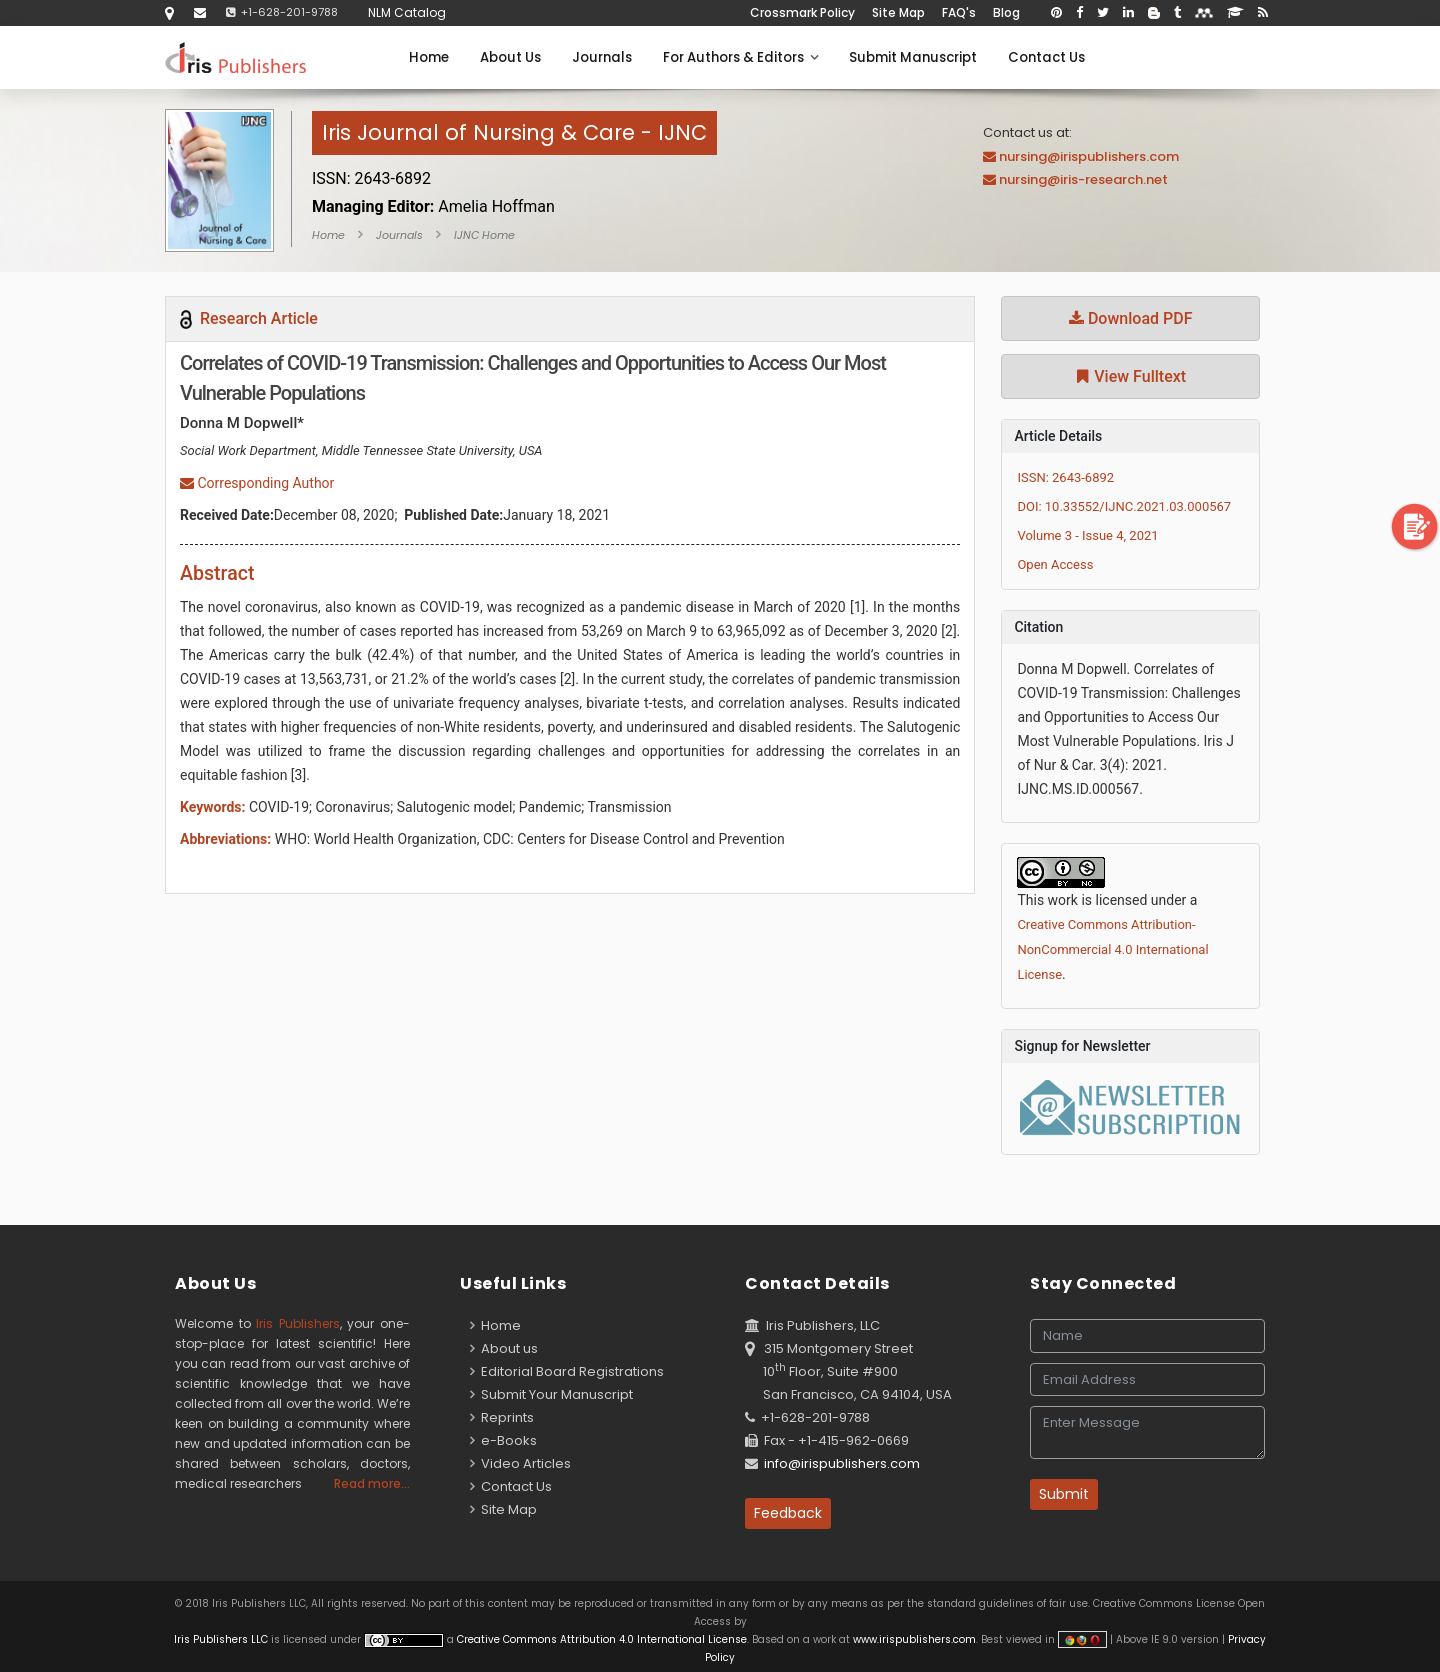 The height and width of the screenshot is (1672, 1440). Describe the element at coordinates (602, 1639) in the screenshot. I see `Creative Commons Attribution 4.0 International License` at that location.